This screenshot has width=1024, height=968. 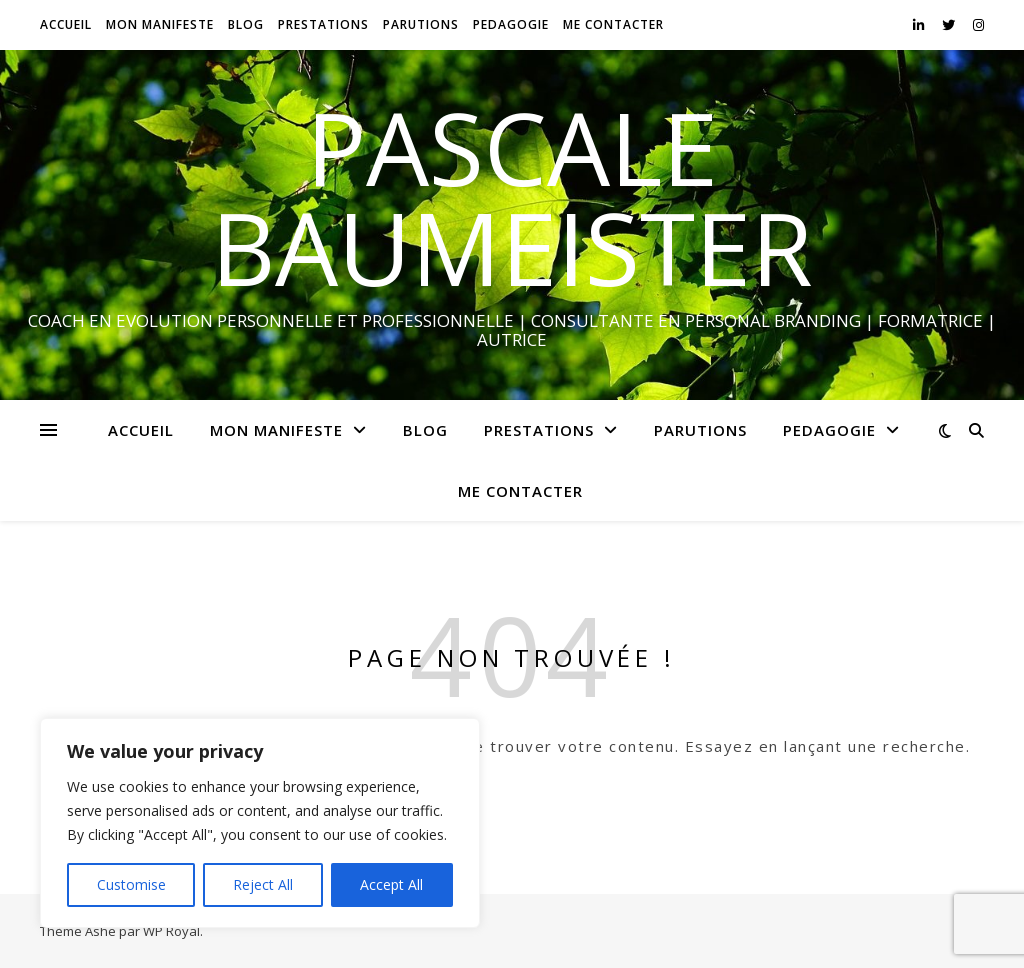 I want to click on MON MANIFESTE, so click(x=160, y=24).